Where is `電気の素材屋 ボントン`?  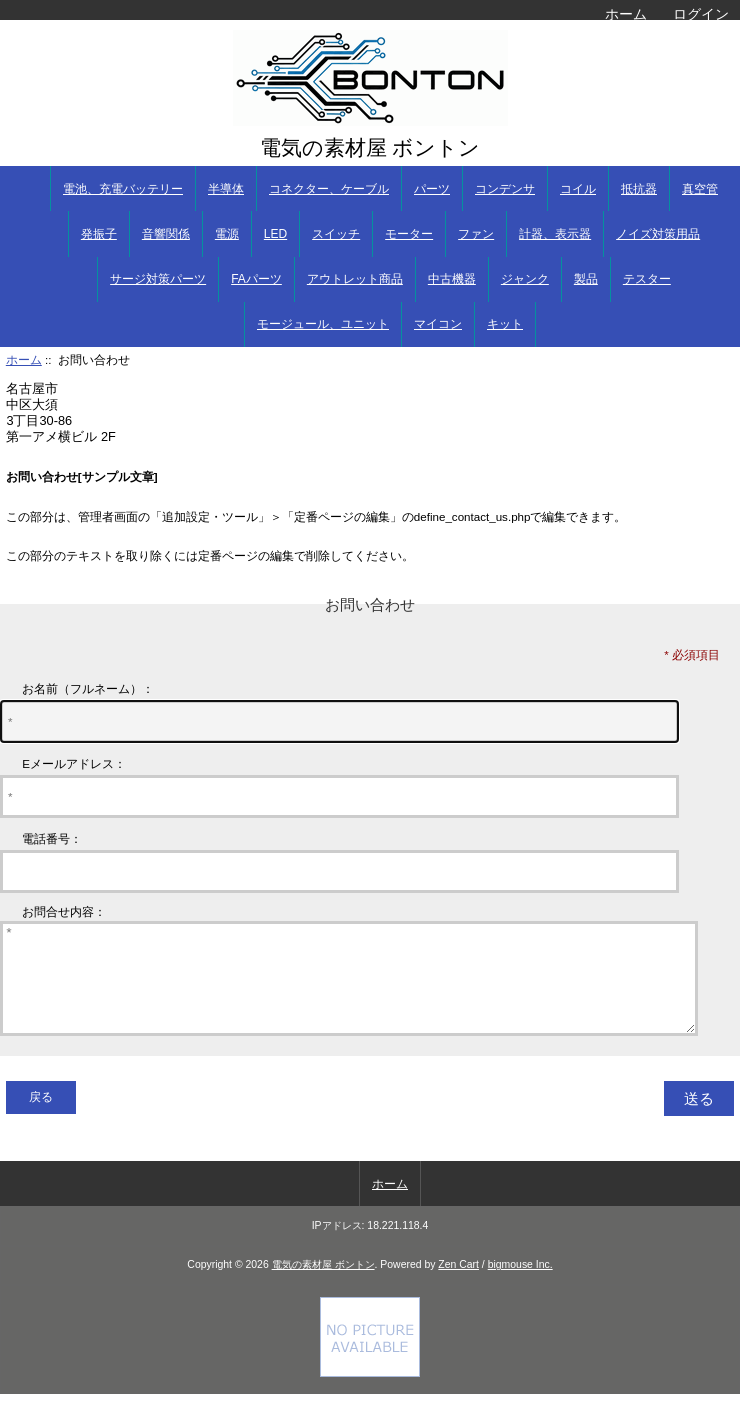
電気の素材屋 ボントン is located at coordinates (323, 1285).